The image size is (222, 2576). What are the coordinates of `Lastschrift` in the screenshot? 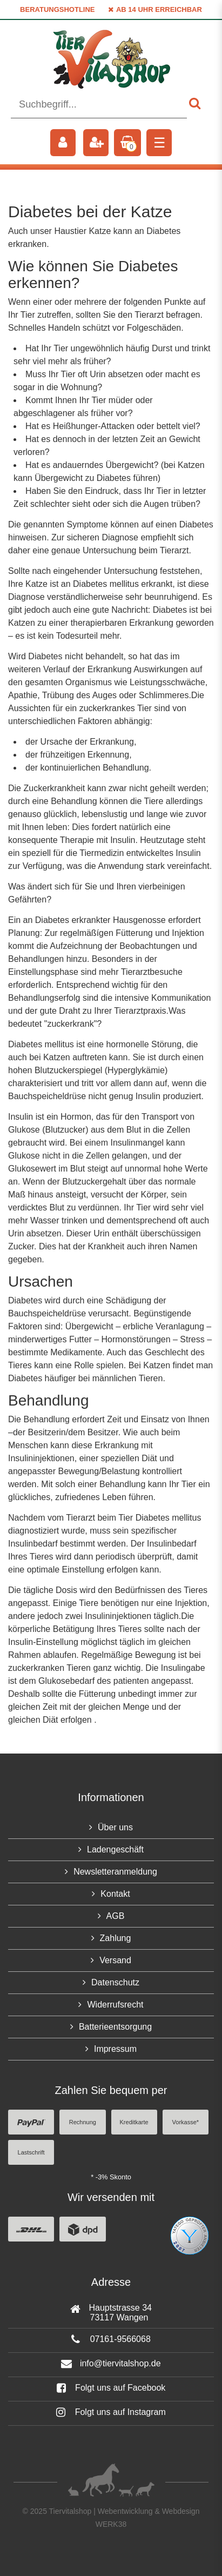 It's located at (31, 2152).